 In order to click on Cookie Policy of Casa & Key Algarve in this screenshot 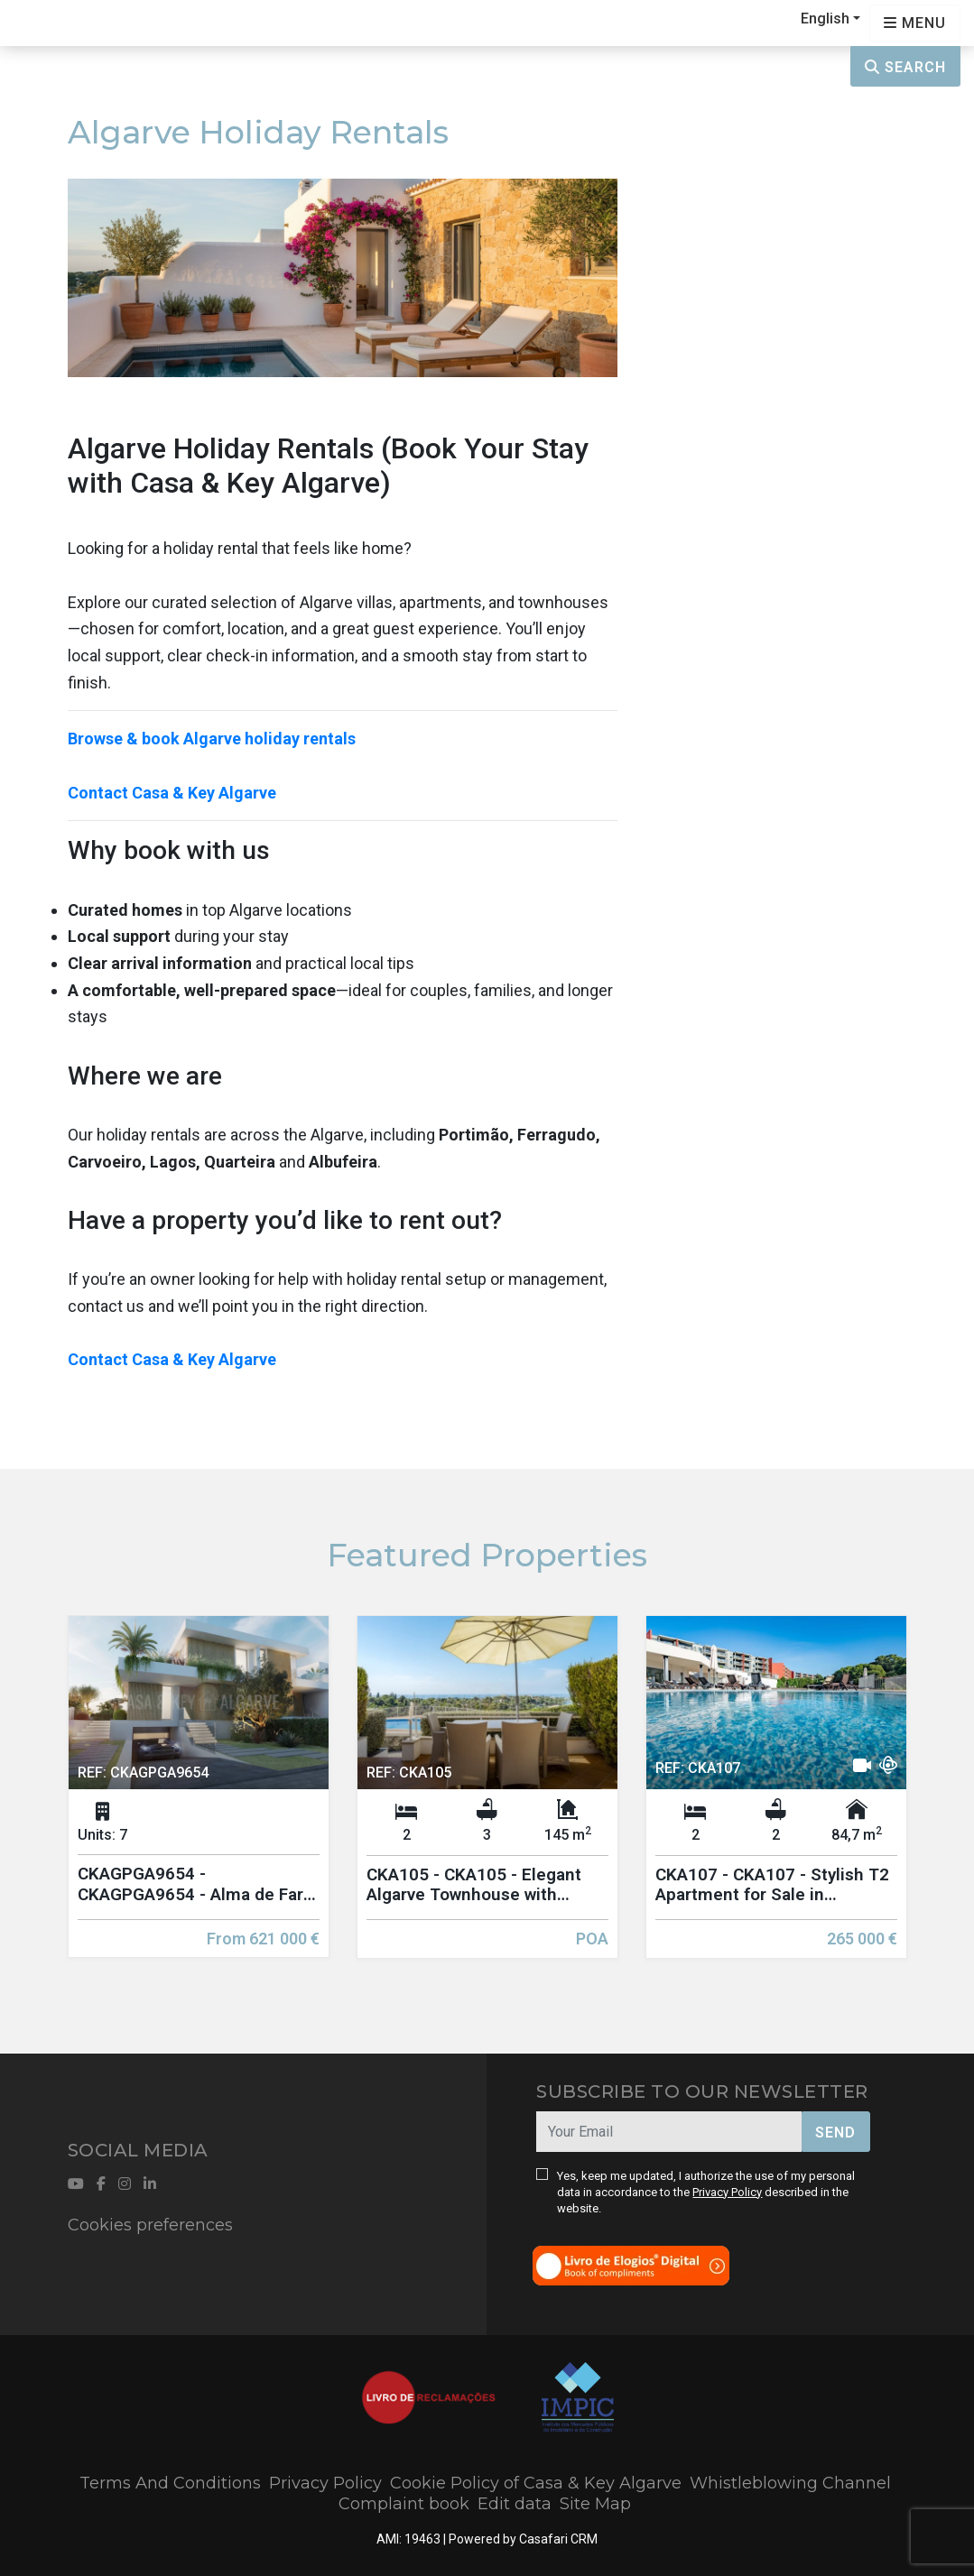, I will do `click(536, 2483)`.